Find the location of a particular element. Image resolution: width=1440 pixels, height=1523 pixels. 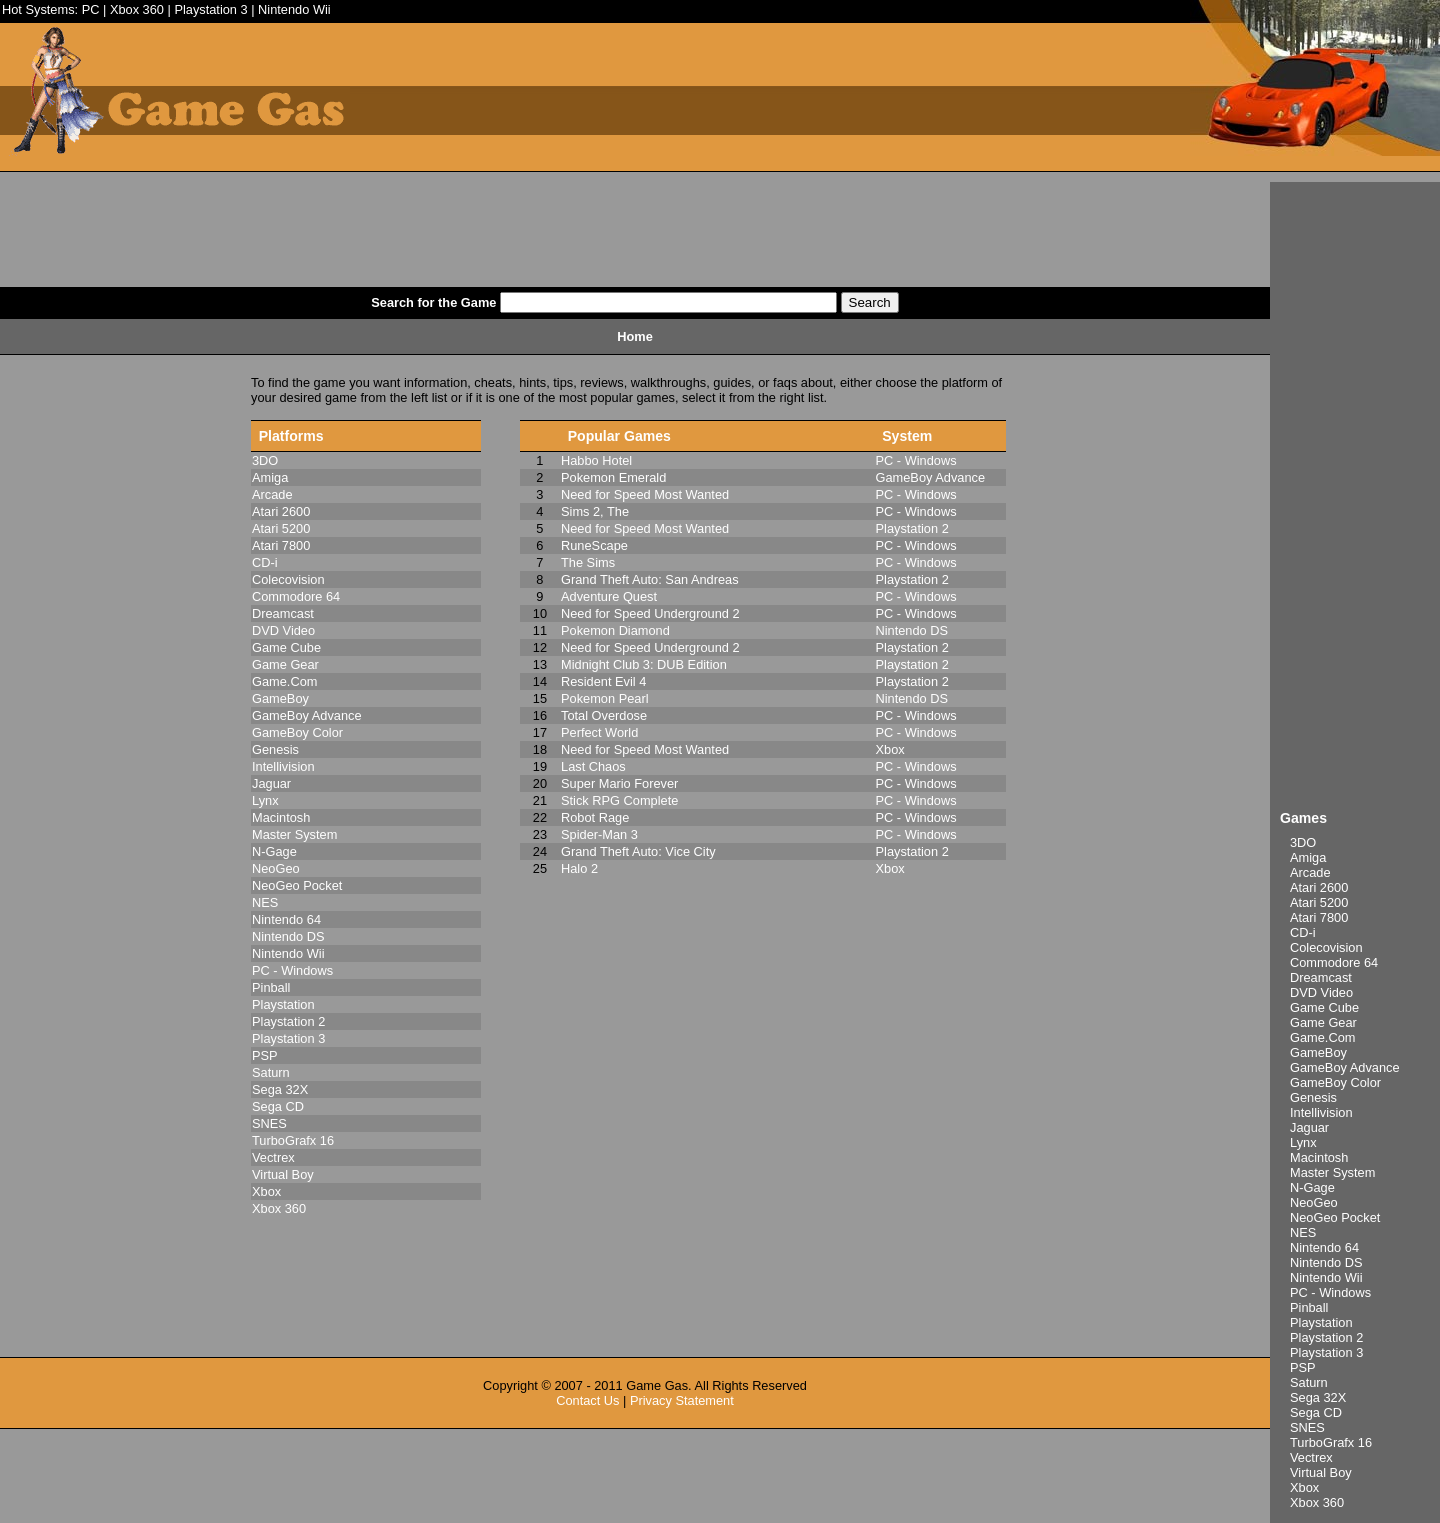

Privacy Statement is located at coordinates (682, 1400).